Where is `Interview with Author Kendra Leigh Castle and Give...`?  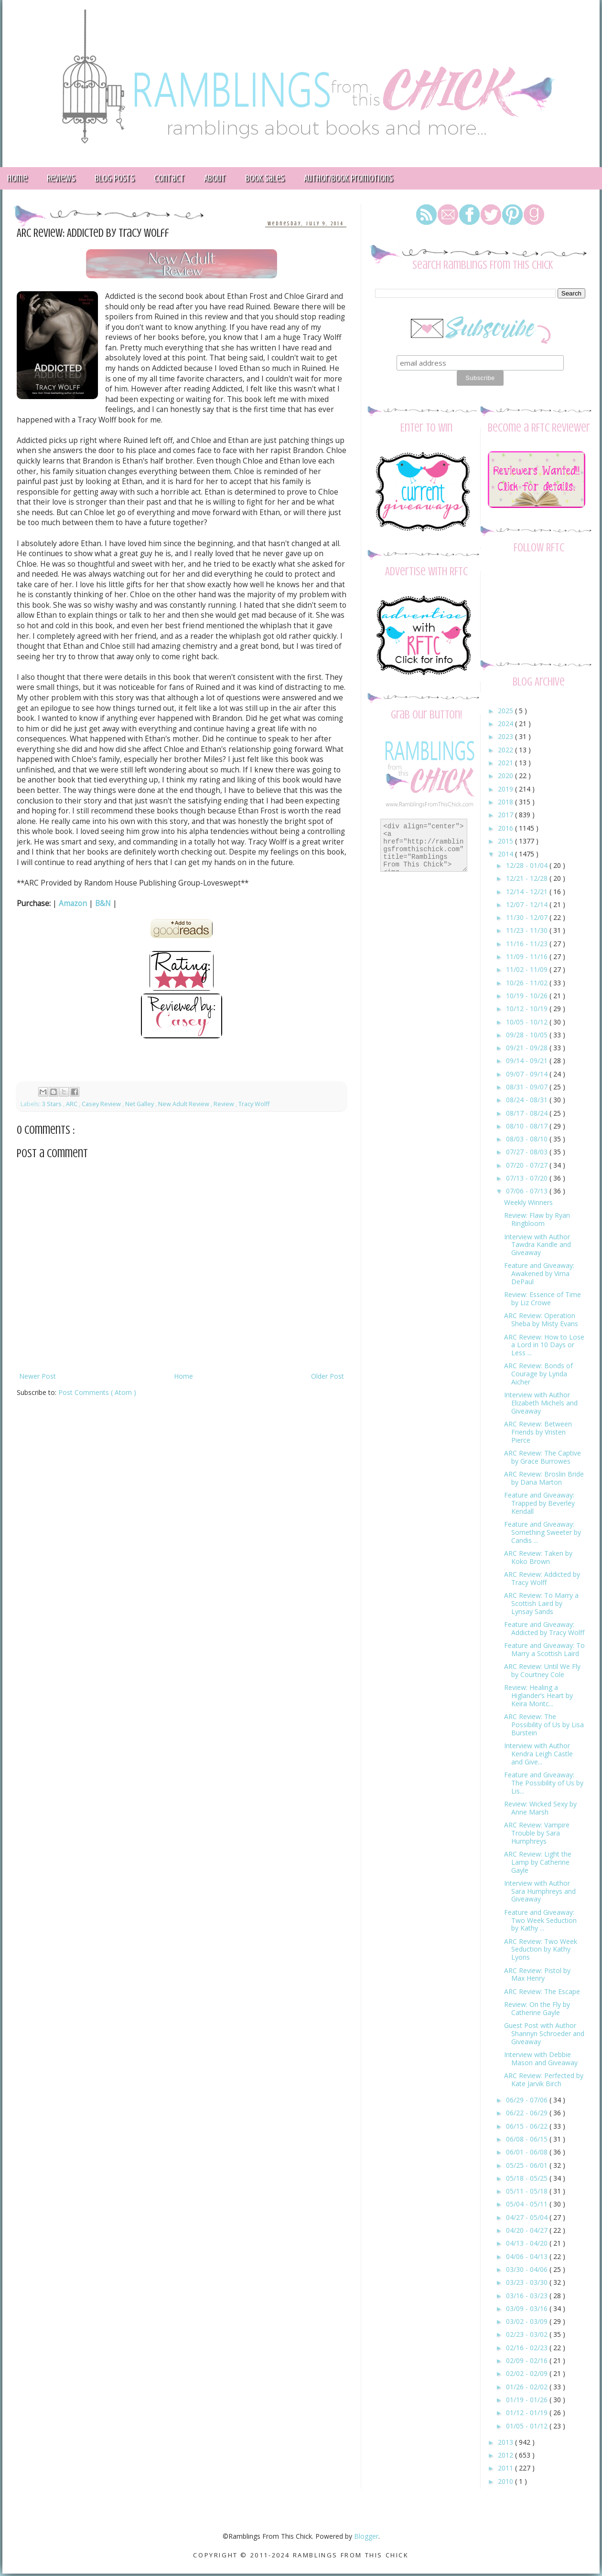 Interview with Author Kendra Leigh Castle and Give... is located at coordinates (538, 1753).